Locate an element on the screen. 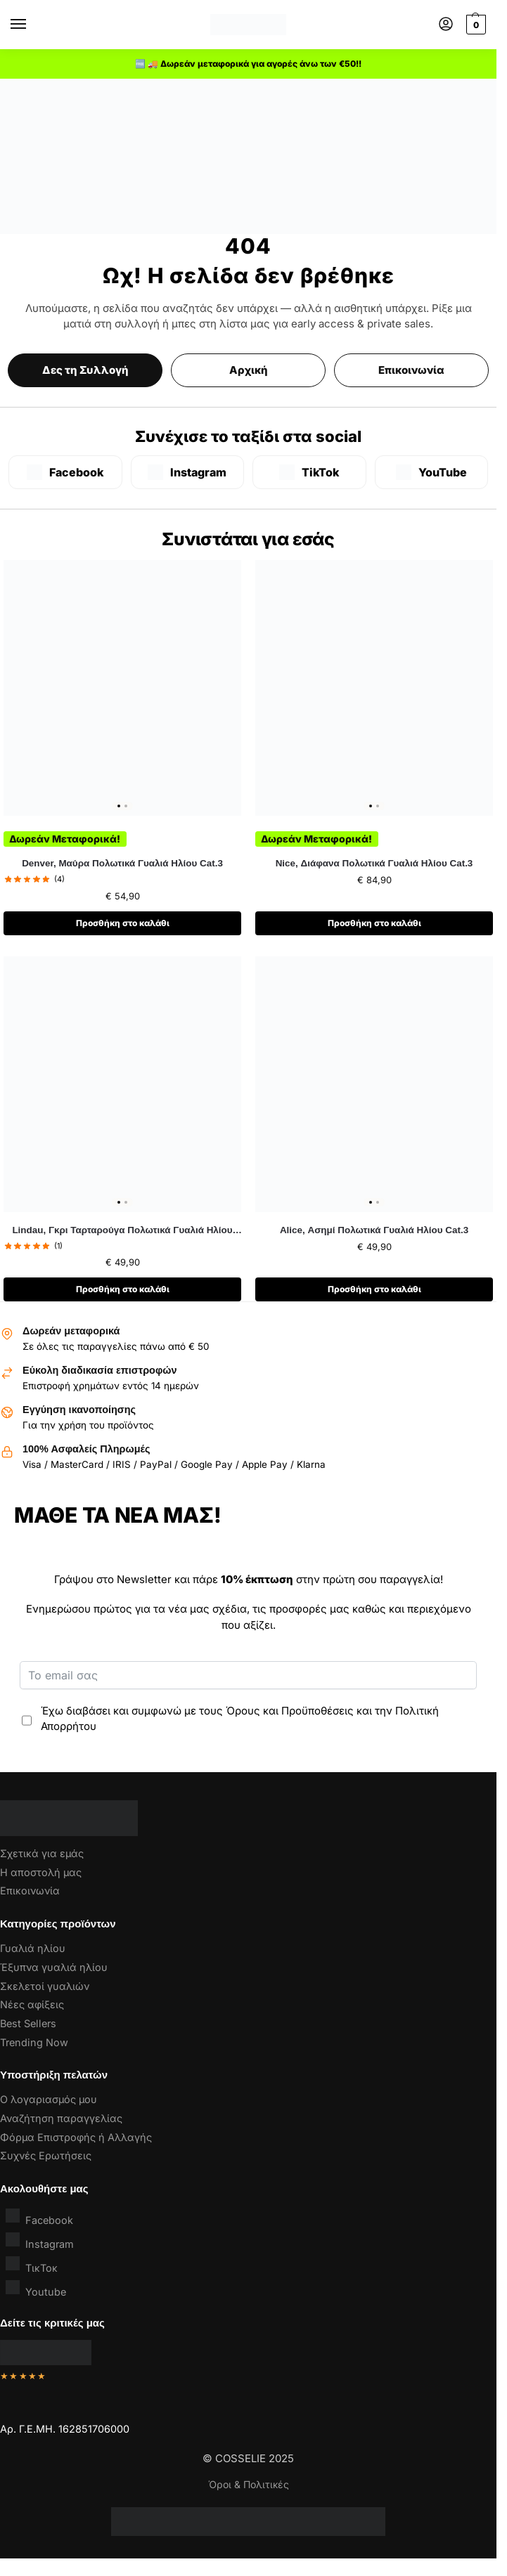 Image resolution: width=507 pixels, height=2576 pixels. Ο λογαριασμός μου is located at coordinates (48, 2101).